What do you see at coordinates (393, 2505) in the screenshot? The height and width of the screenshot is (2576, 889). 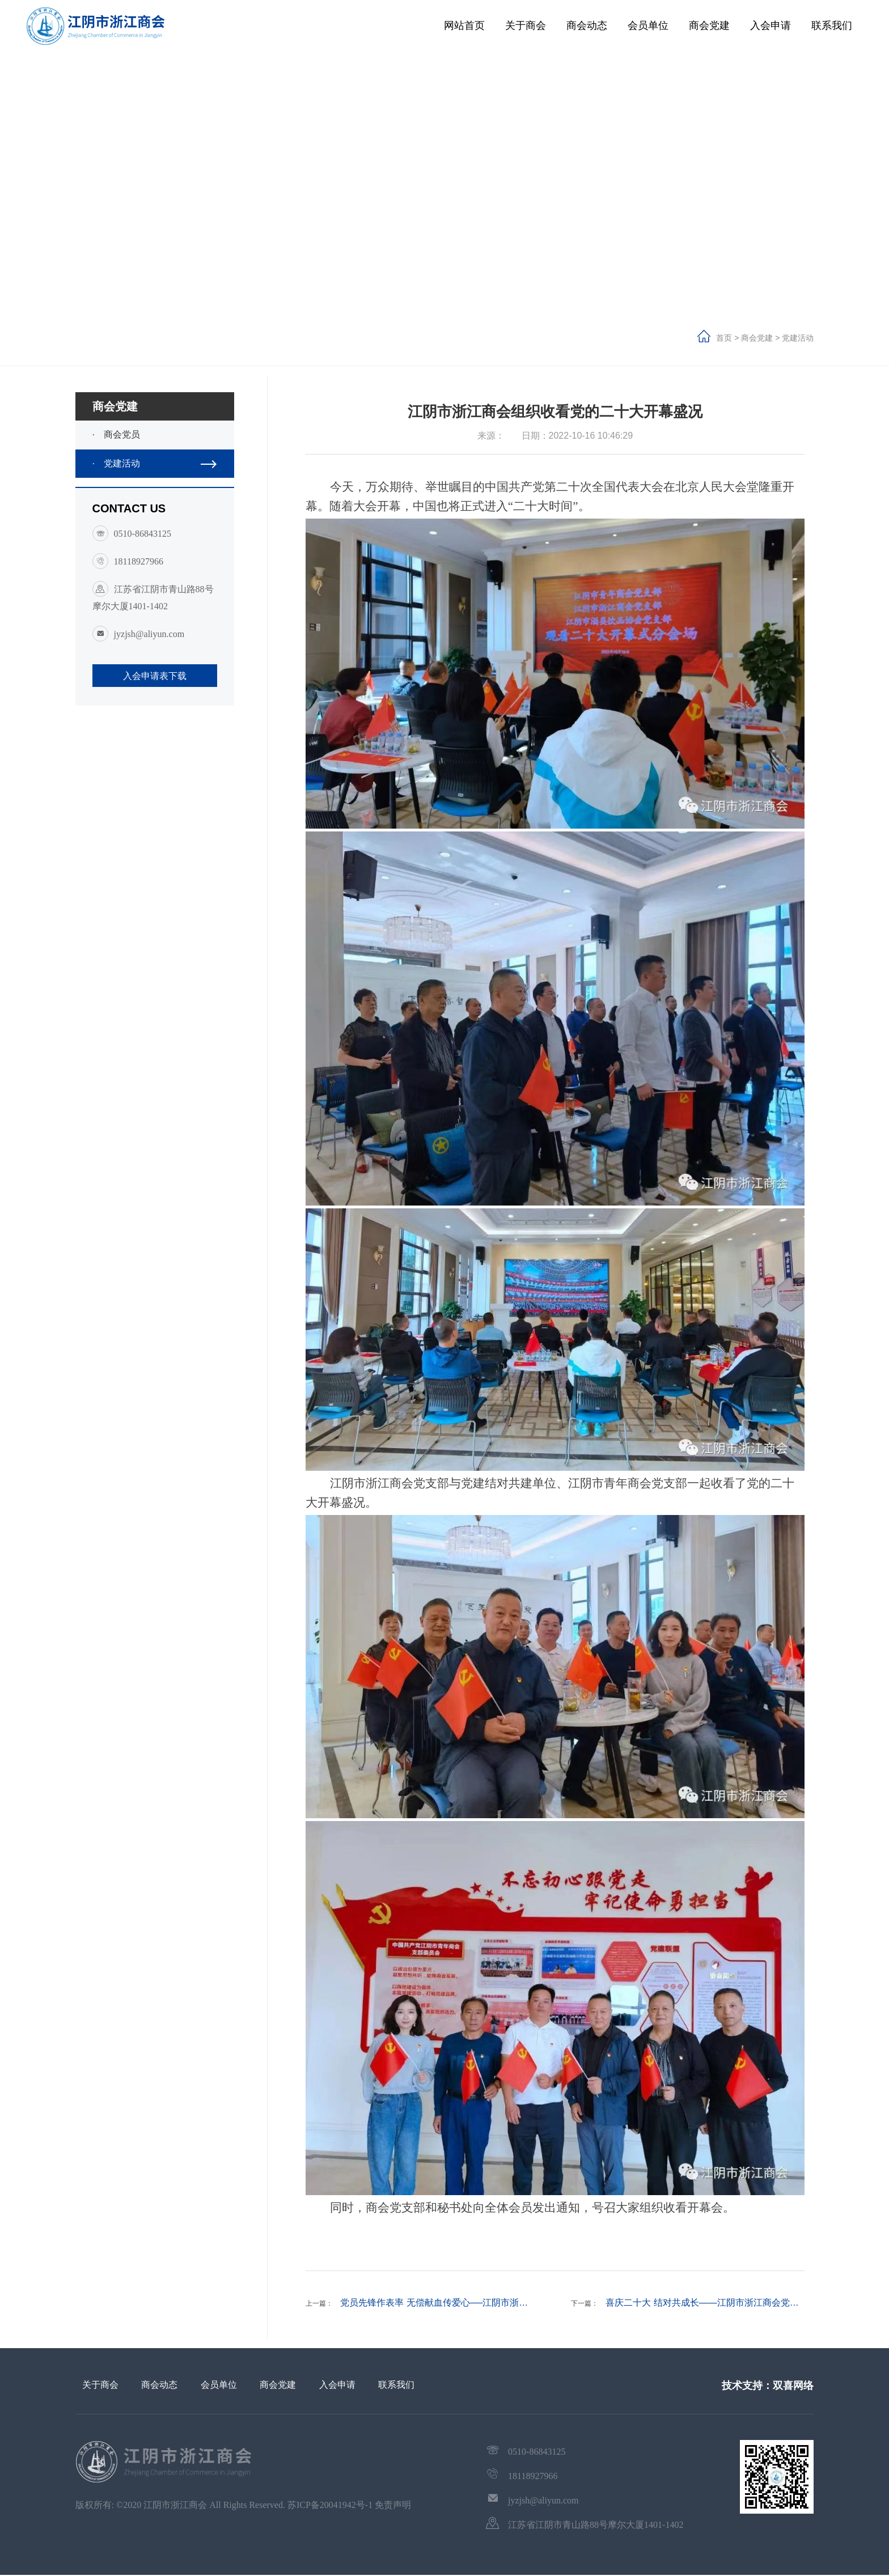 I see `免责声明` at bounding box center [393, 2505].